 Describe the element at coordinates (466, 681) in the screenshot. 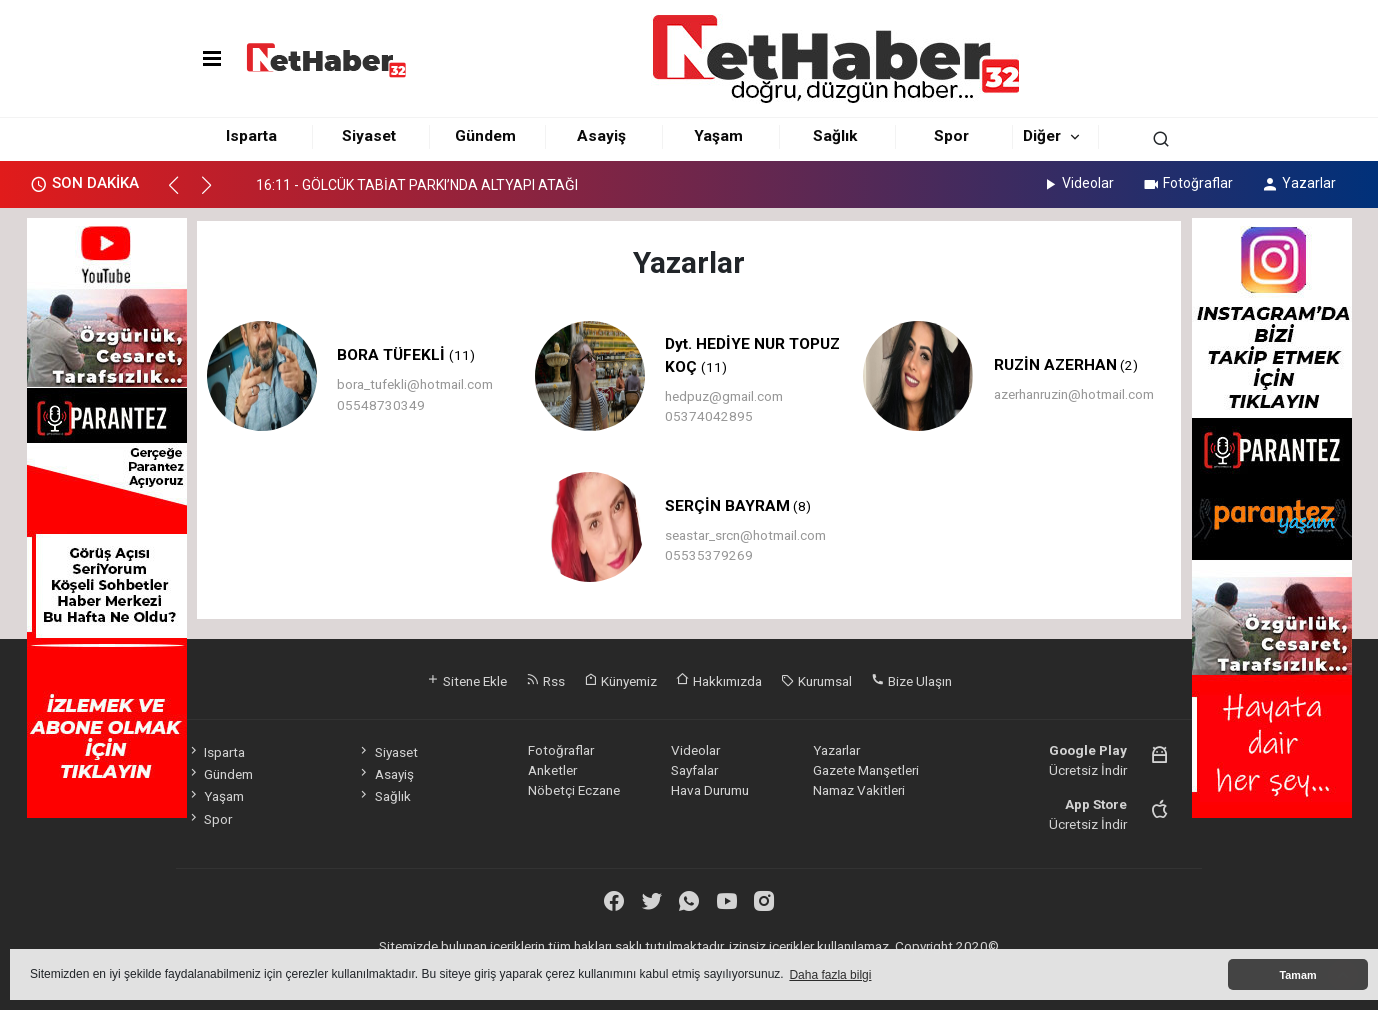

I see `Sitene Ekle` at that location.